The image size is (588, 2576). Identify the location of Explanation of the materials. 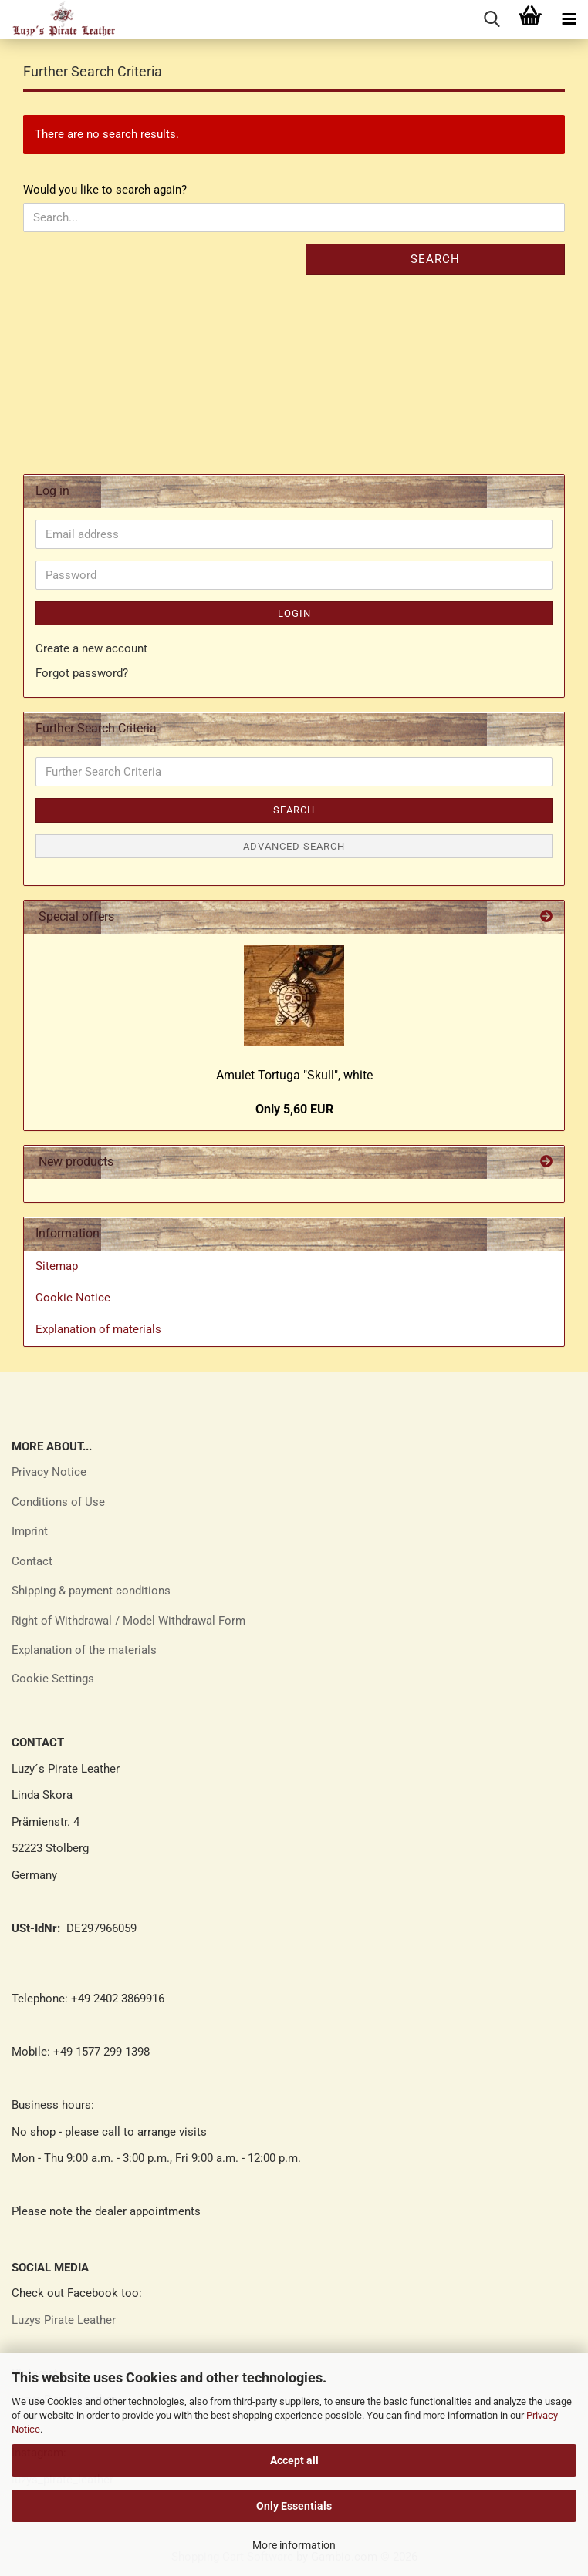
(84, 1650).